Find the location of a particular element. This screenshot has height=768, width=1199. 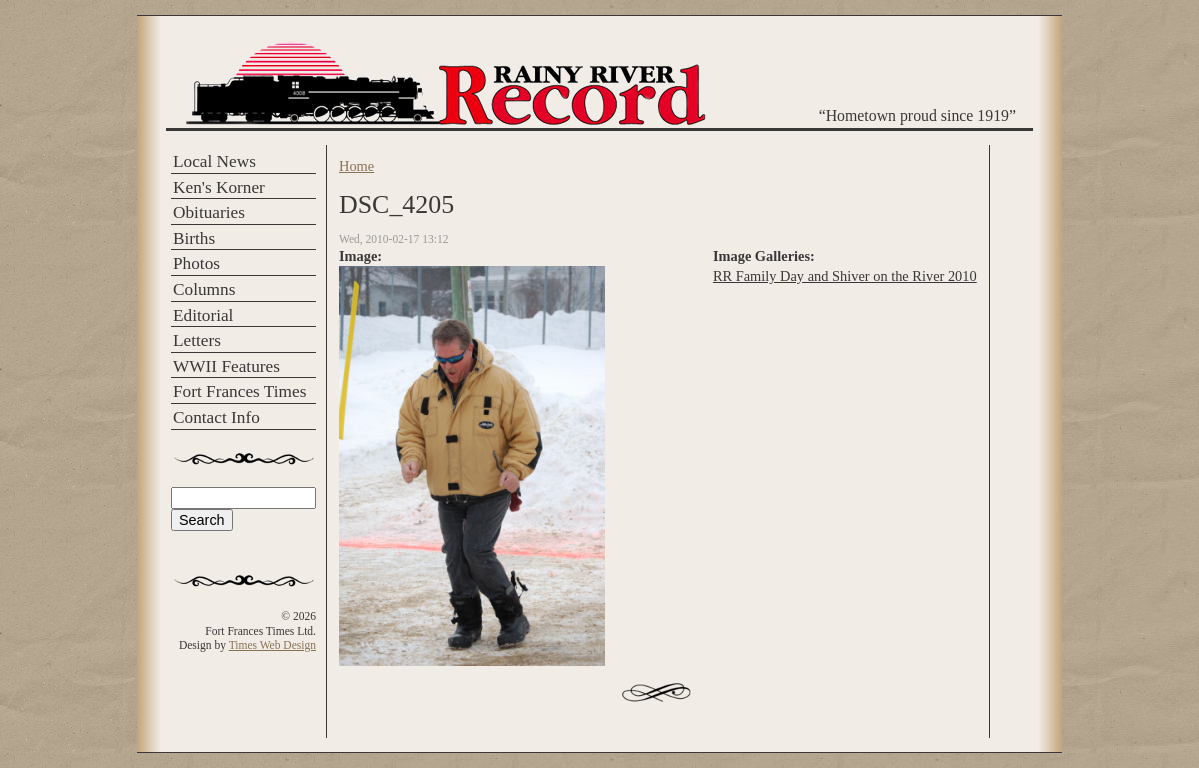

Columns is located at coordinates (204, 289).